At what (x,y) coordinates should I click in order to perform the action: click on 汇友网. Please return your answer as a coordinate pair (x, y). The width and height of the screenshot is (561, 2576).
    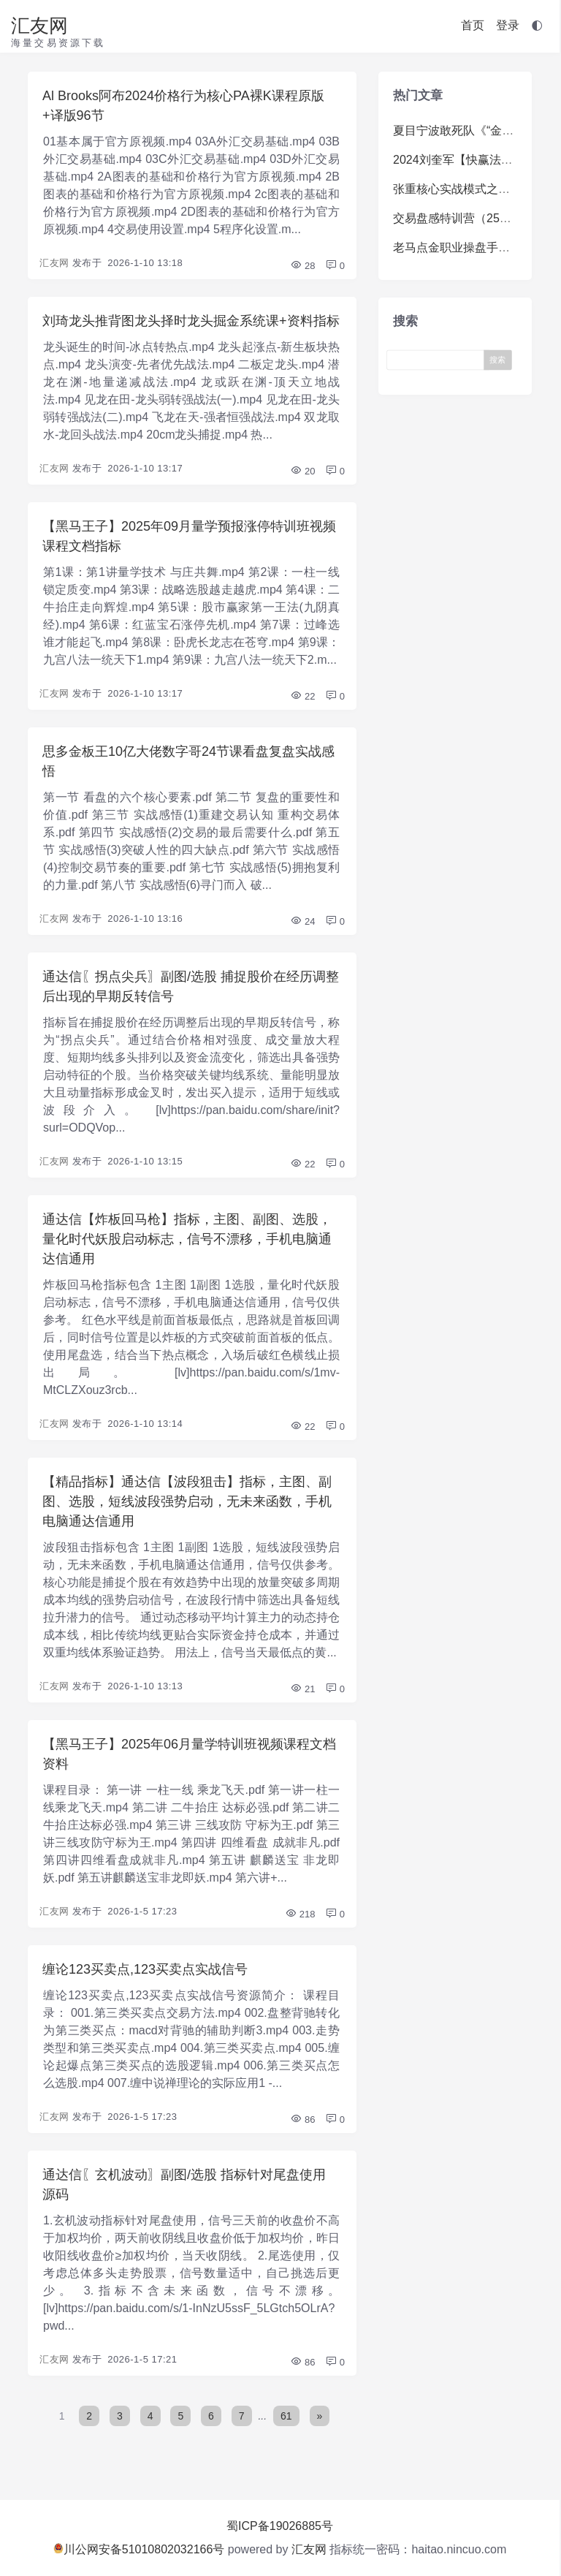
    Looking at the image, I should click on (39, 26).